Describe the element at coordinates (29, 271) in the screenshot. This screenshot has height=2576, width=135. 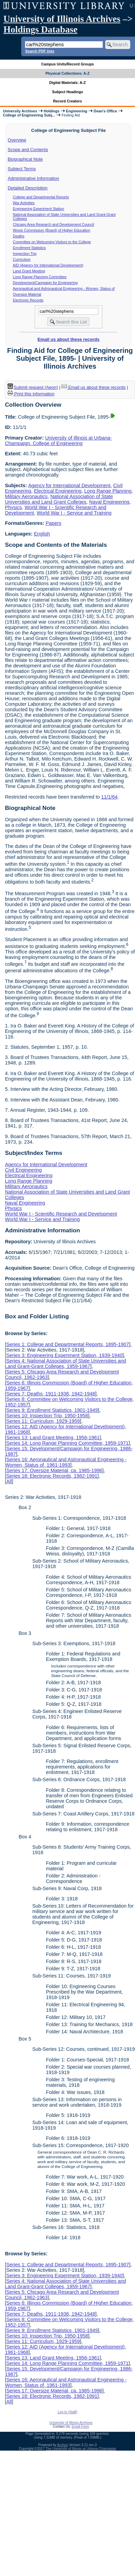
I see `Land Grant Meeting` at that location.